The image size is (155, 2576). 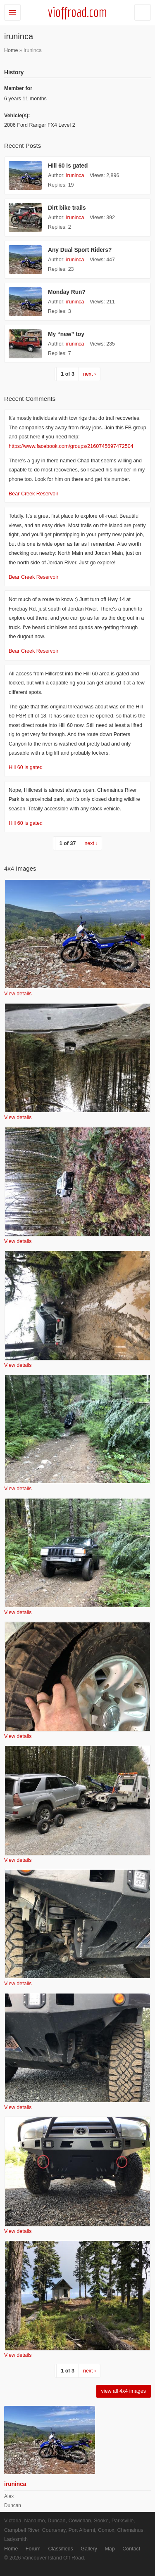 I want to click on Map, so click(x=109, y=2549).